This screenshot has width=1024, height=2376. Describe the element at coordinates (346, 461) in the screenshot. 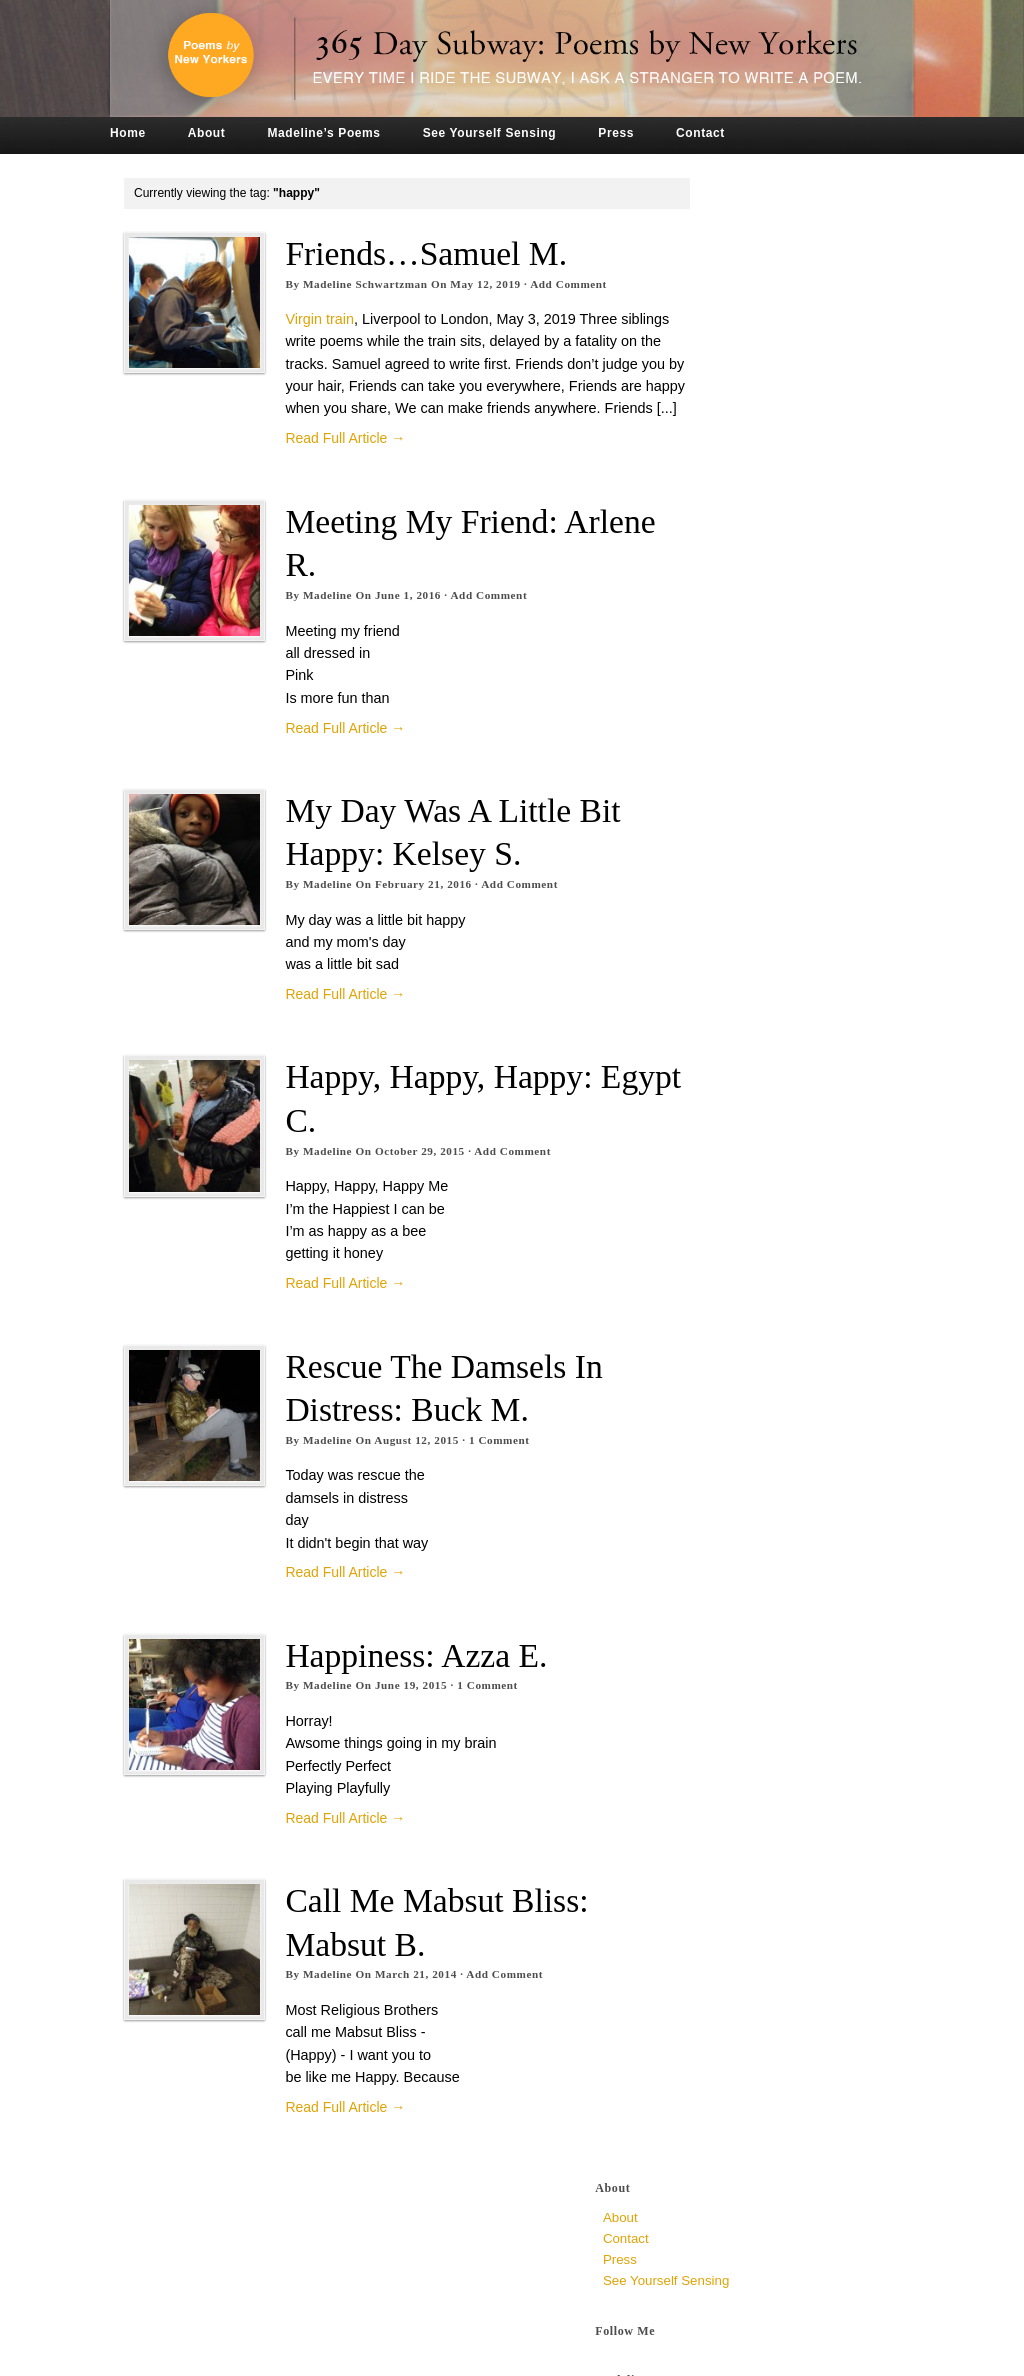

I see `Read Full Article →` at that location.